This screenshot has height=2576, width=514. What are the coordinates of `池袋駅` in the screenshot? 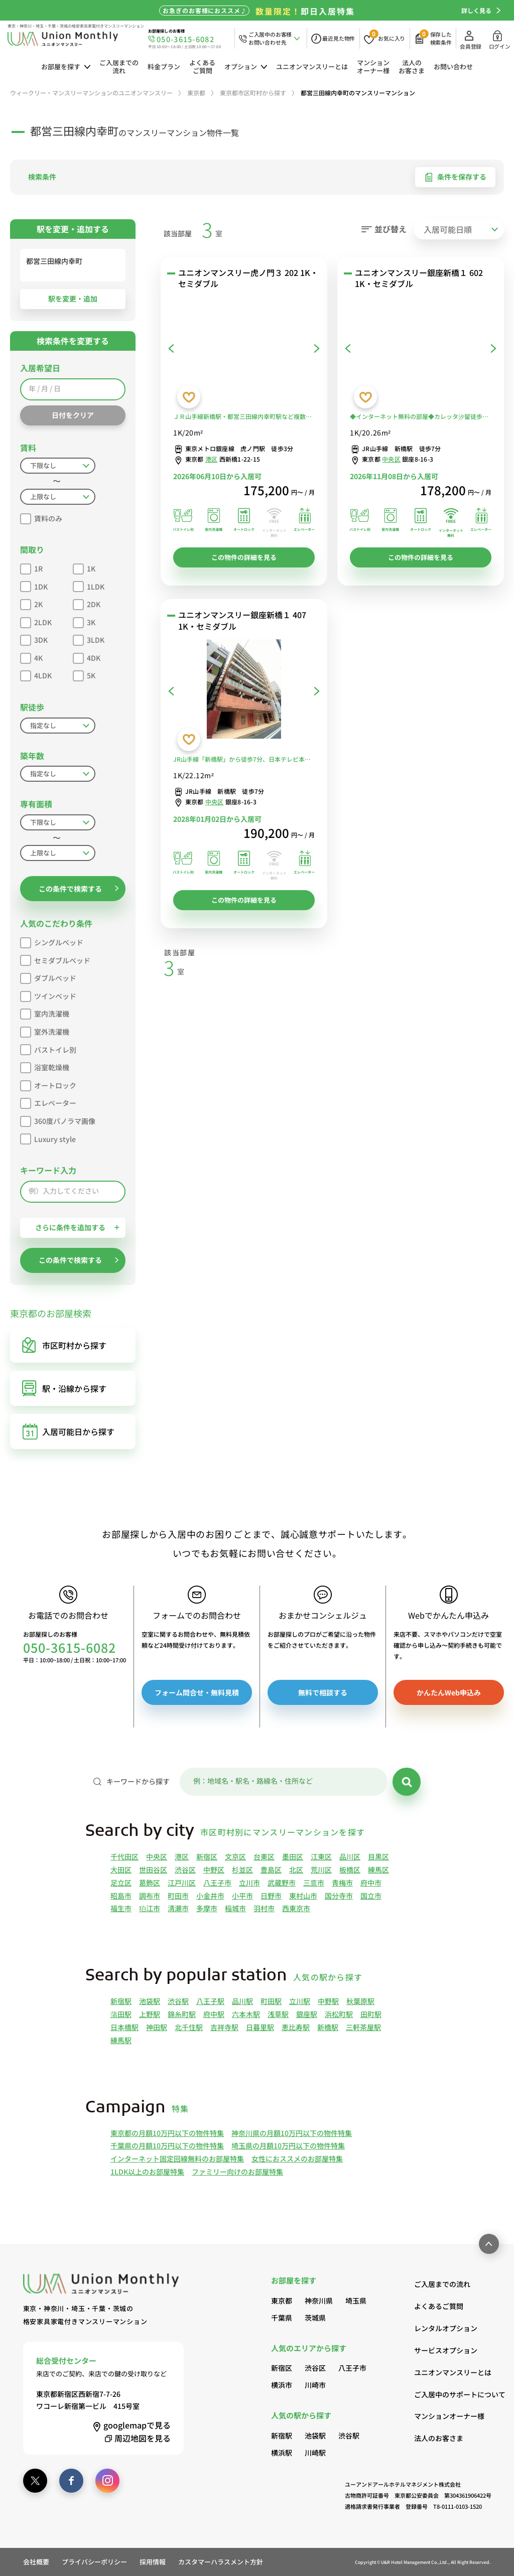 It's located at (149, 2001).